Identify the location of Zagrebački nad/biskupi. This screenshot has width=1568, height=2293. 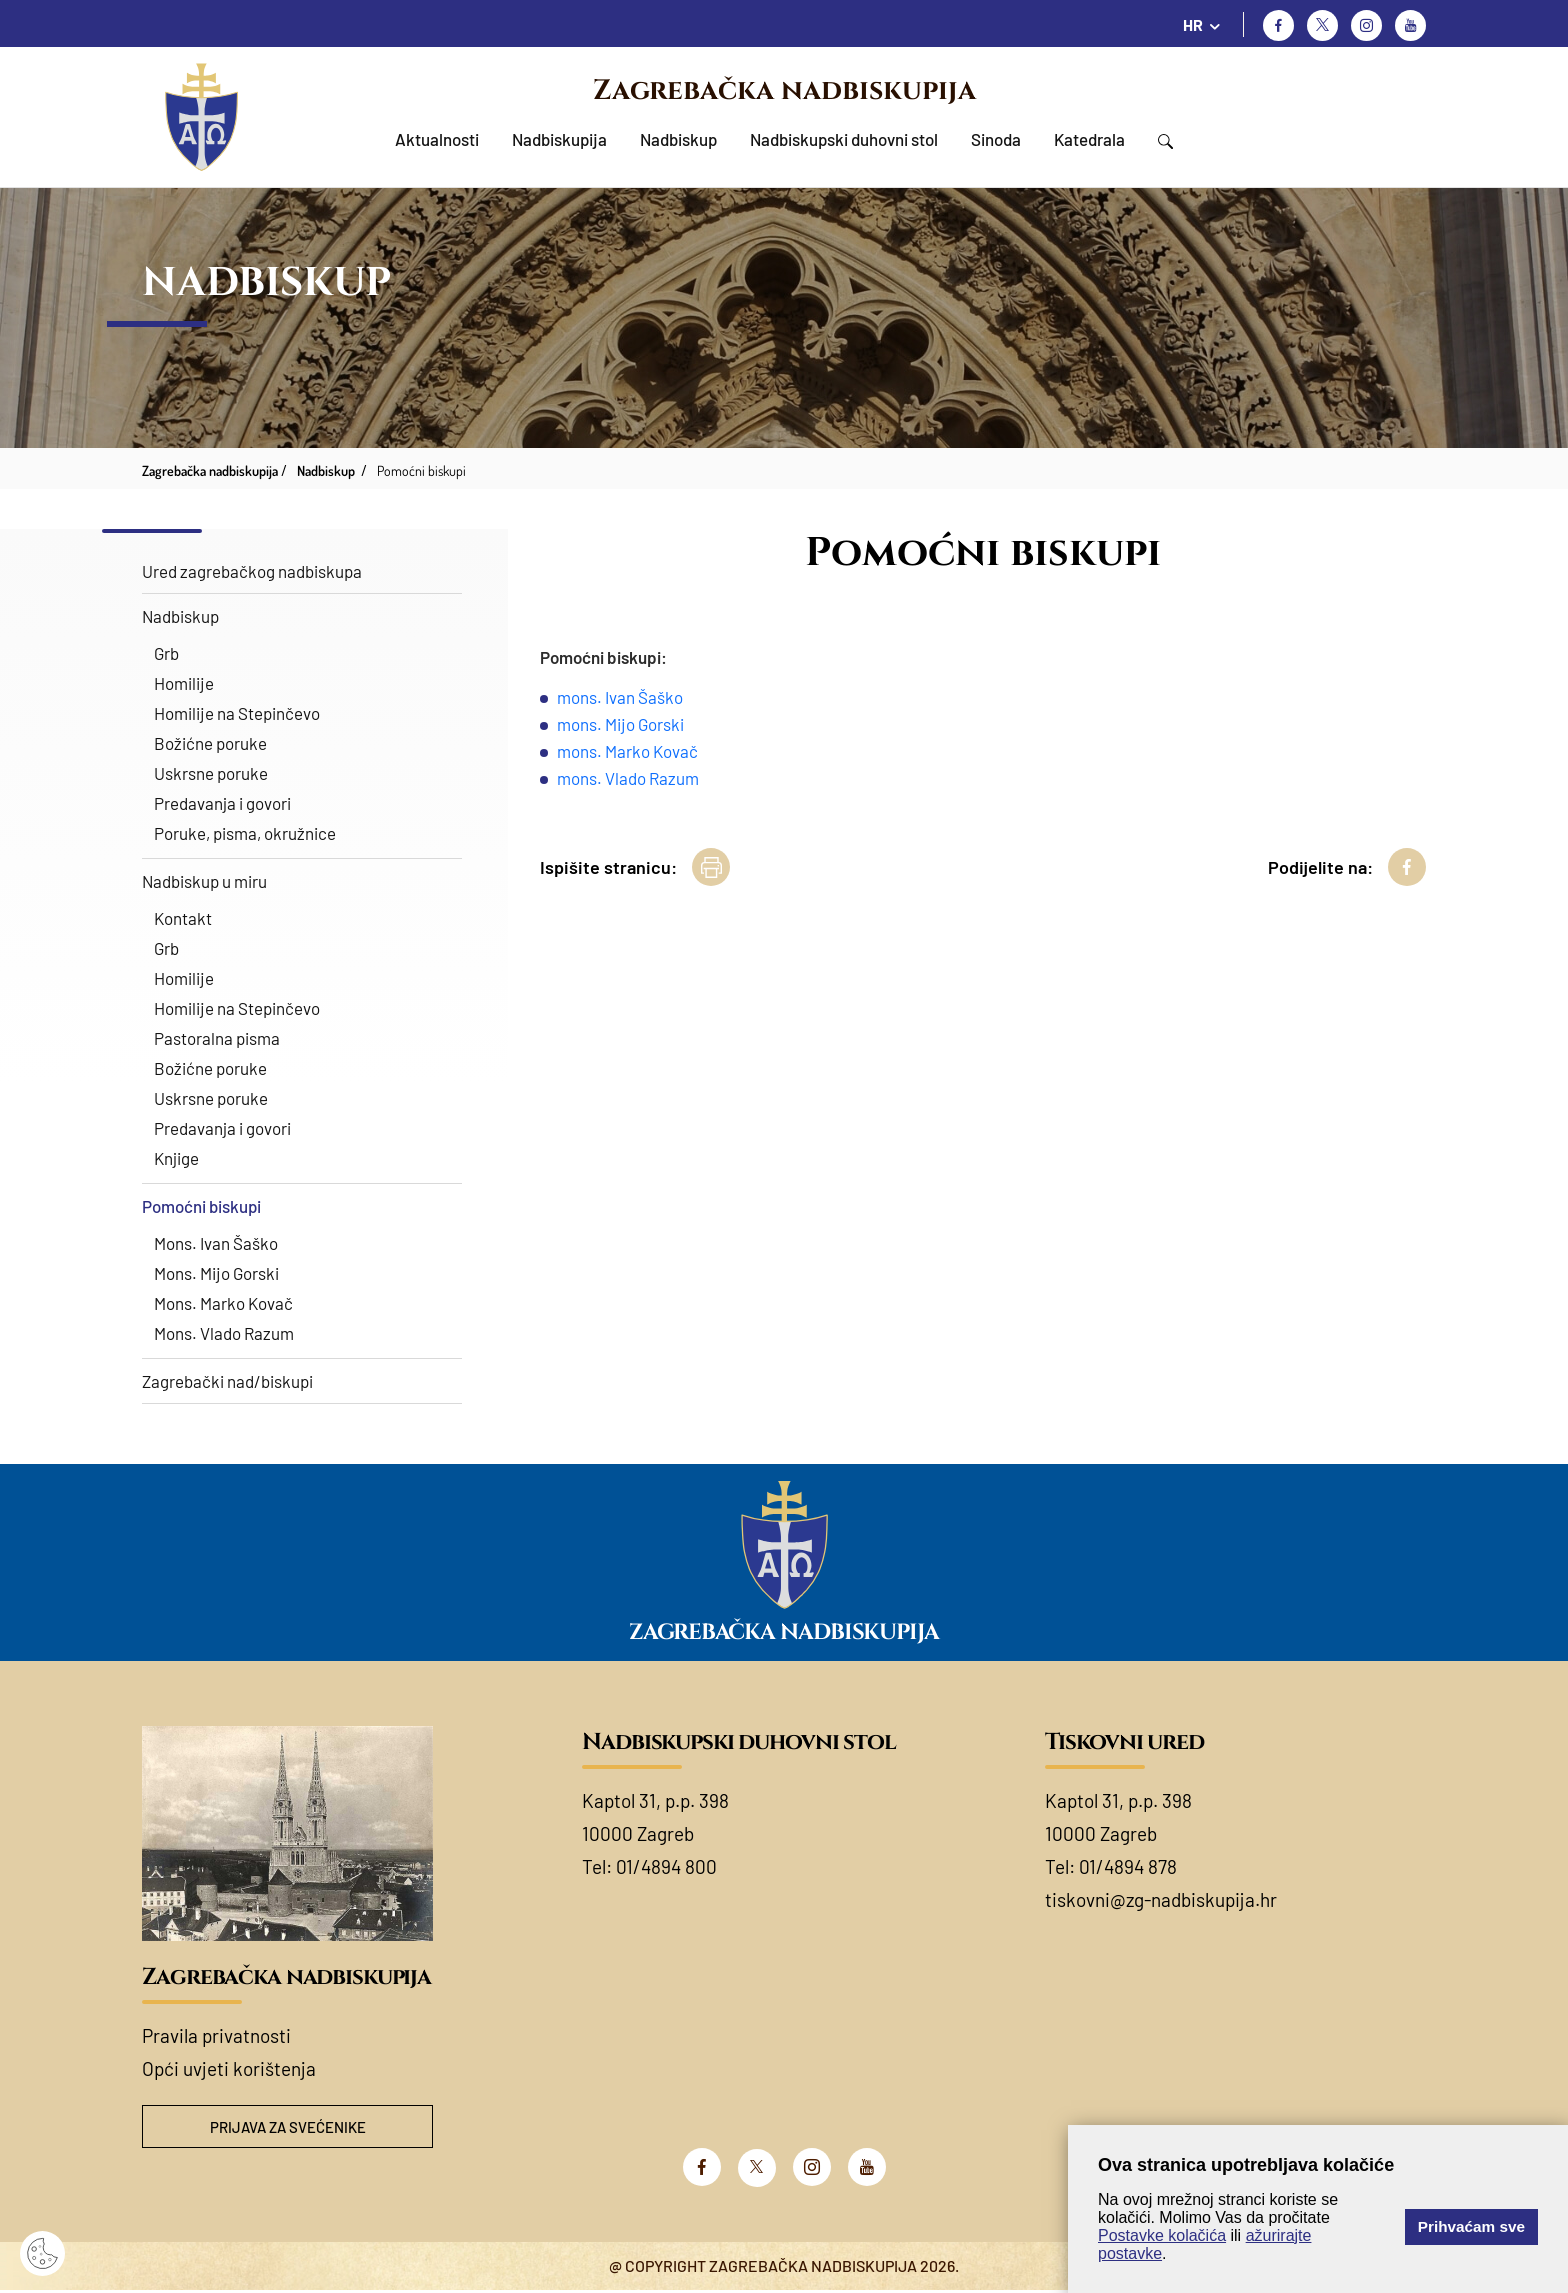
(227, 1381).